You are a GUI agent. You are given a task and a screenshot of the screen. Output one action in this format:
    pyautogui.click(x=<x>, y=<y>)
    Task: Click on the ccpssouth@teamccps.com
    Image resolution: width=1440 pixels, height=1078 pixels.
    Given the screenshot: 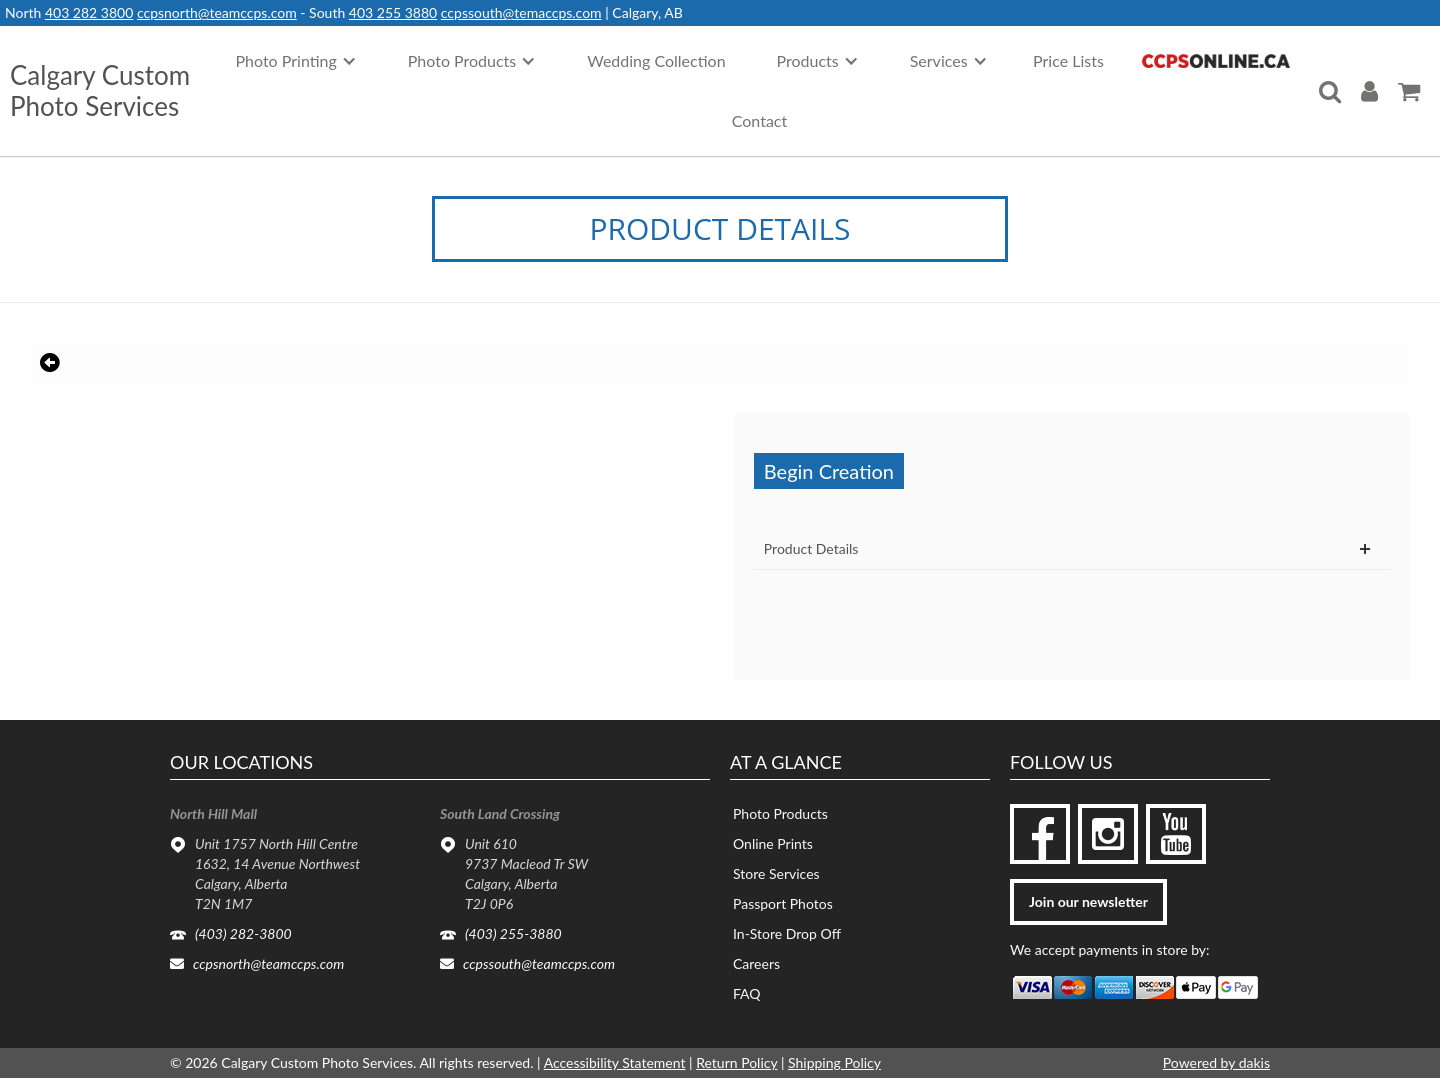 What is the action you would take?
    pyautogui.click(x=539, y=963)
    